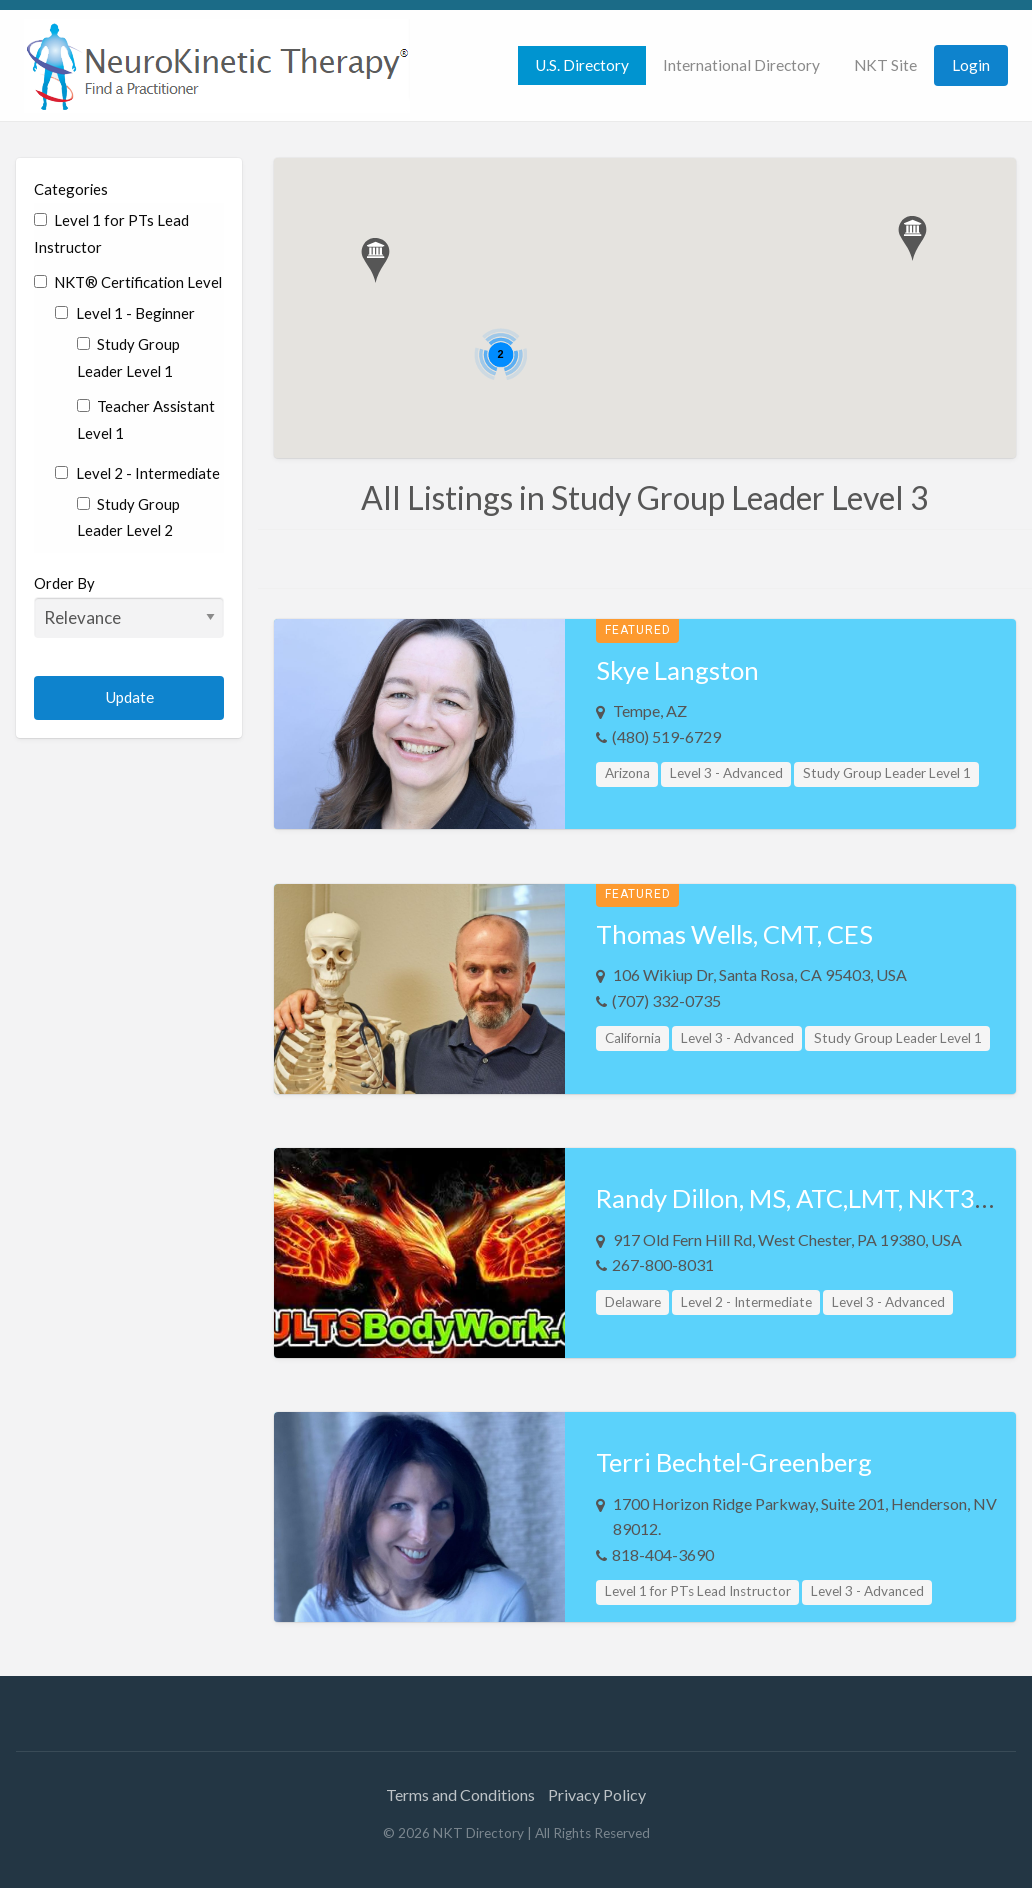 This screenshot has height=1888, width=1032. Describe the element at coordinates (71, 189) in the screenshot. I see `Categories` at that location.